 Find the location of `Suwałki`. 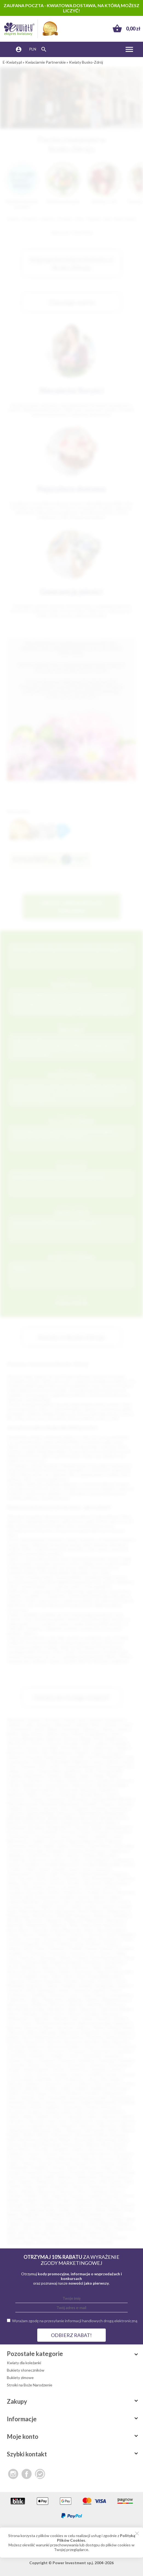

Suwałki is located at coordinates (76, 1757).